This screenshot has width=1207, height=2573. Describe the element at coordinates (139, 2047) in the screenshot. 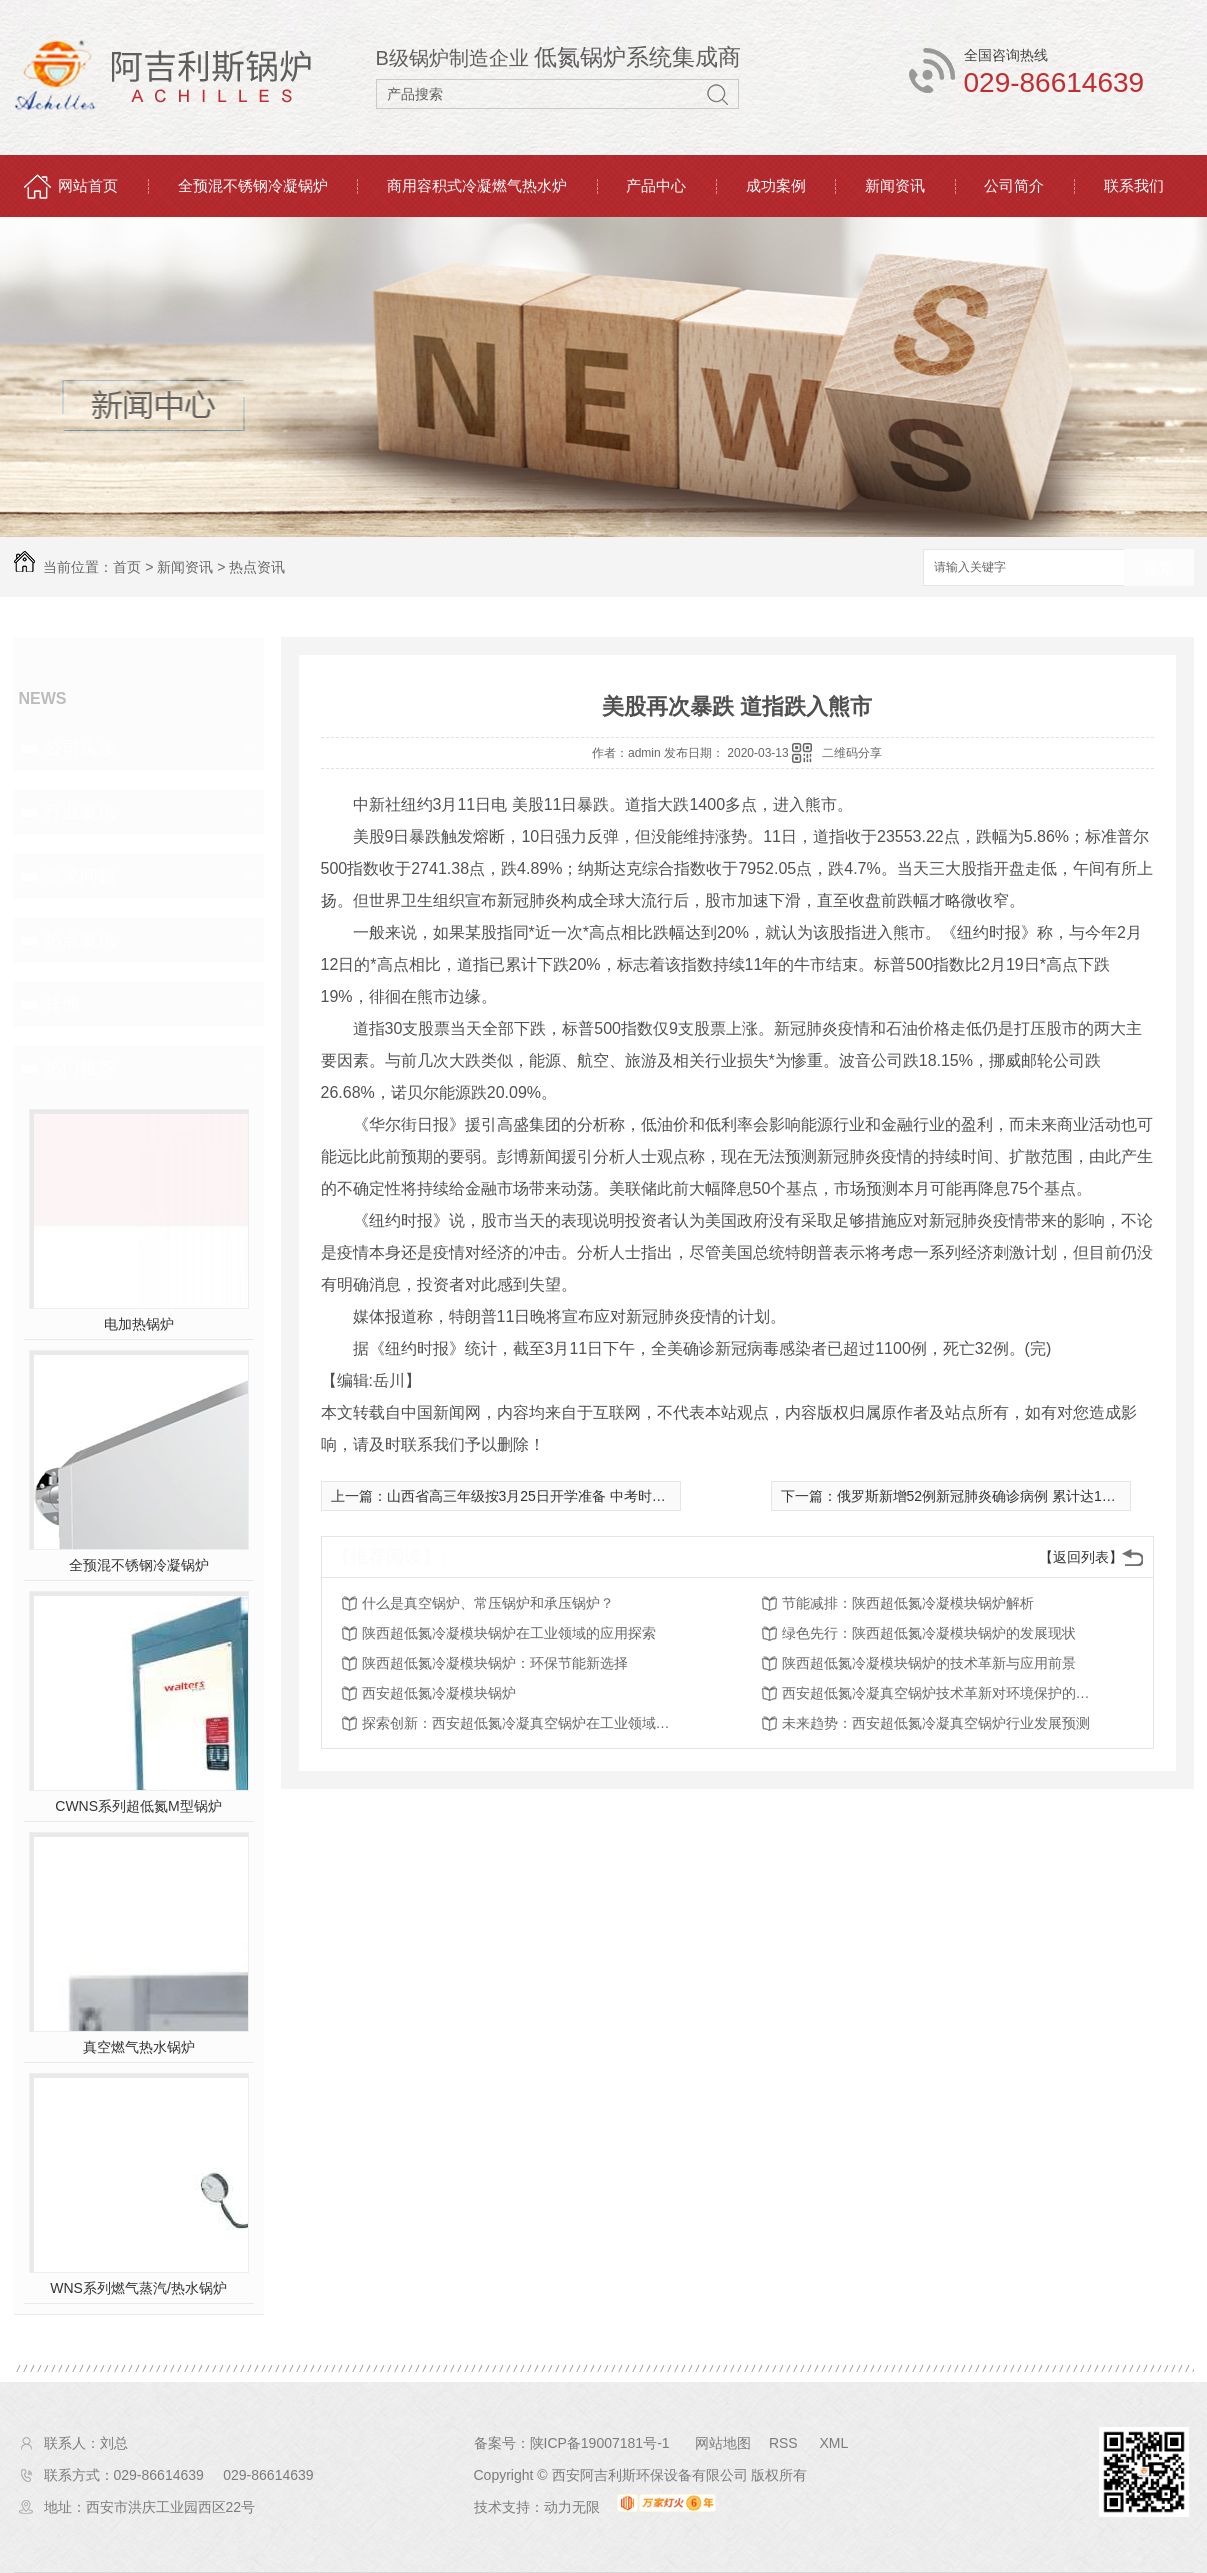

I see `真空燃气热水锅炉` at that location.